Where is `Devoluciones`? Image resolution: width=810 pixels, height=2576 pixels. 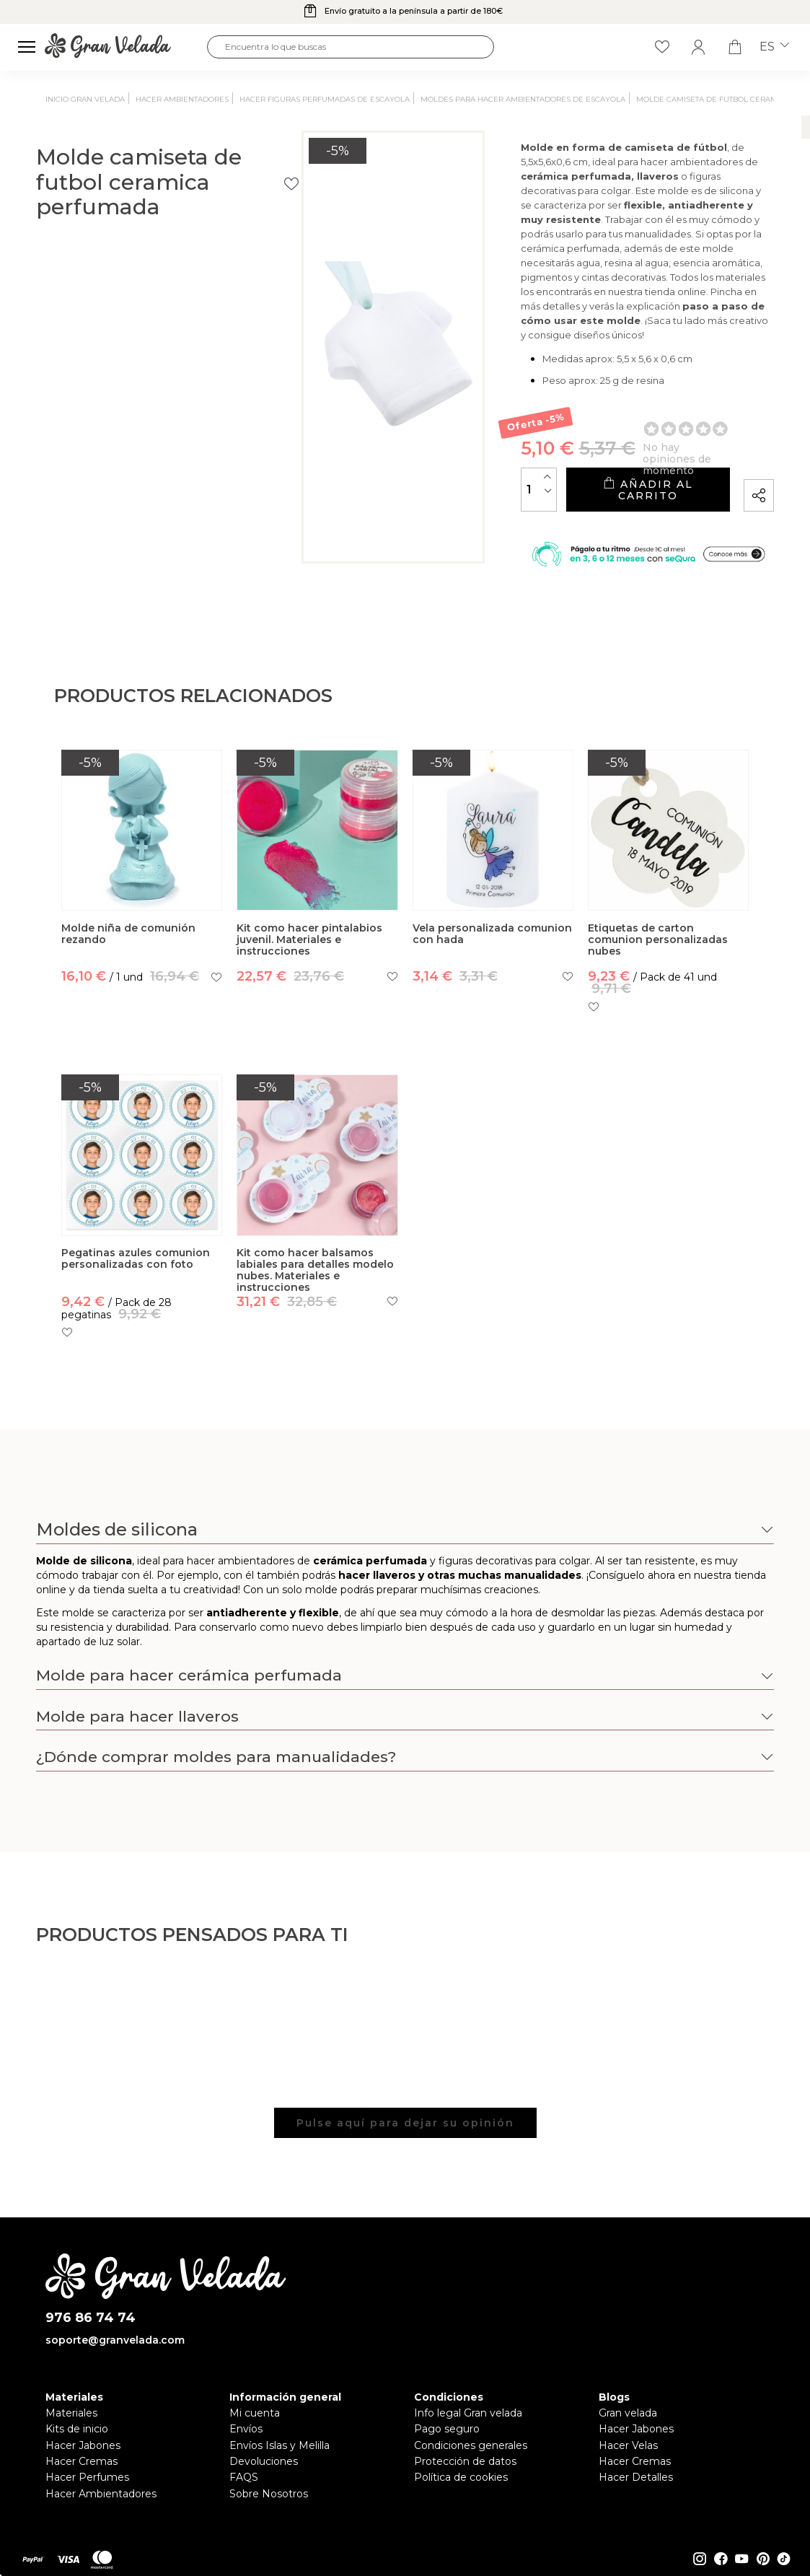
Devoluciones is located at coordinates (263, 2490).